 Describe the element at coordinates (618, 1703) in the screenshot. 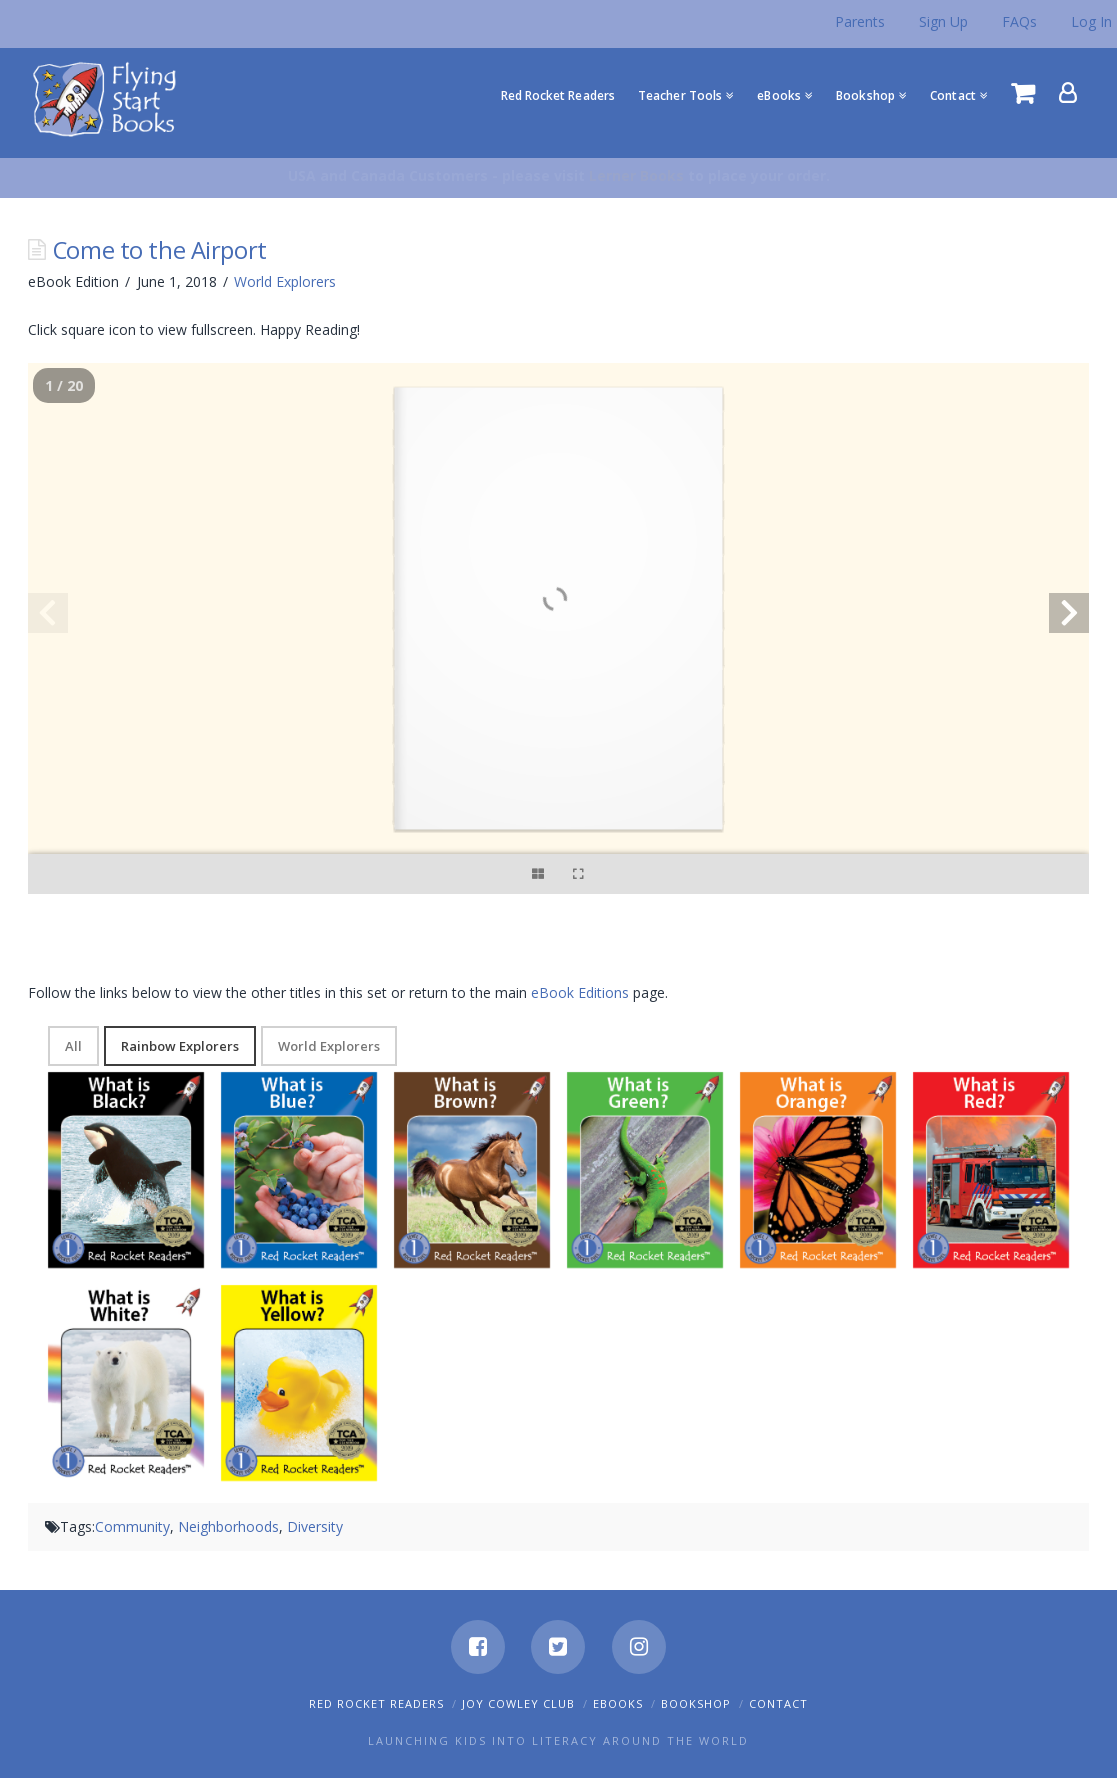

I see `eBooks` at that location.